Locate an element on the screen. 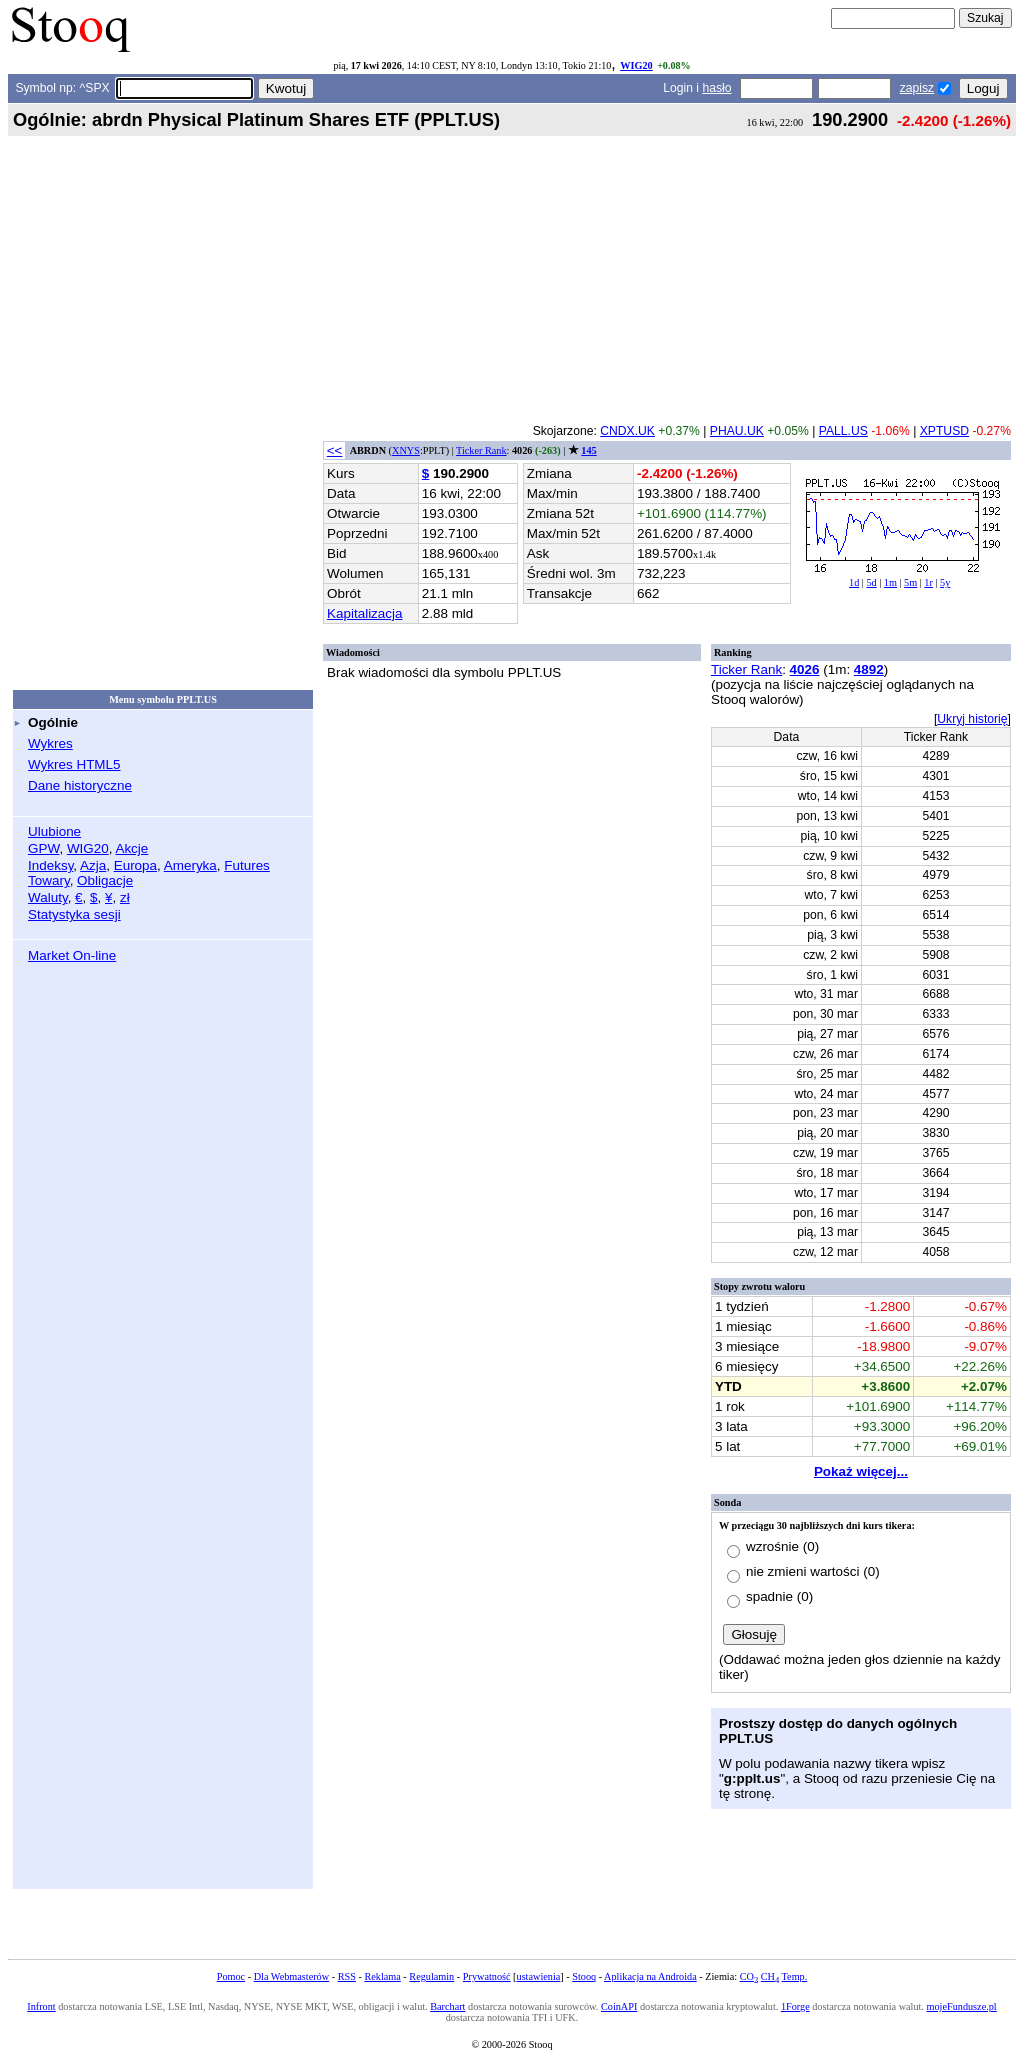  CO is located at coordinates (749, 1976).